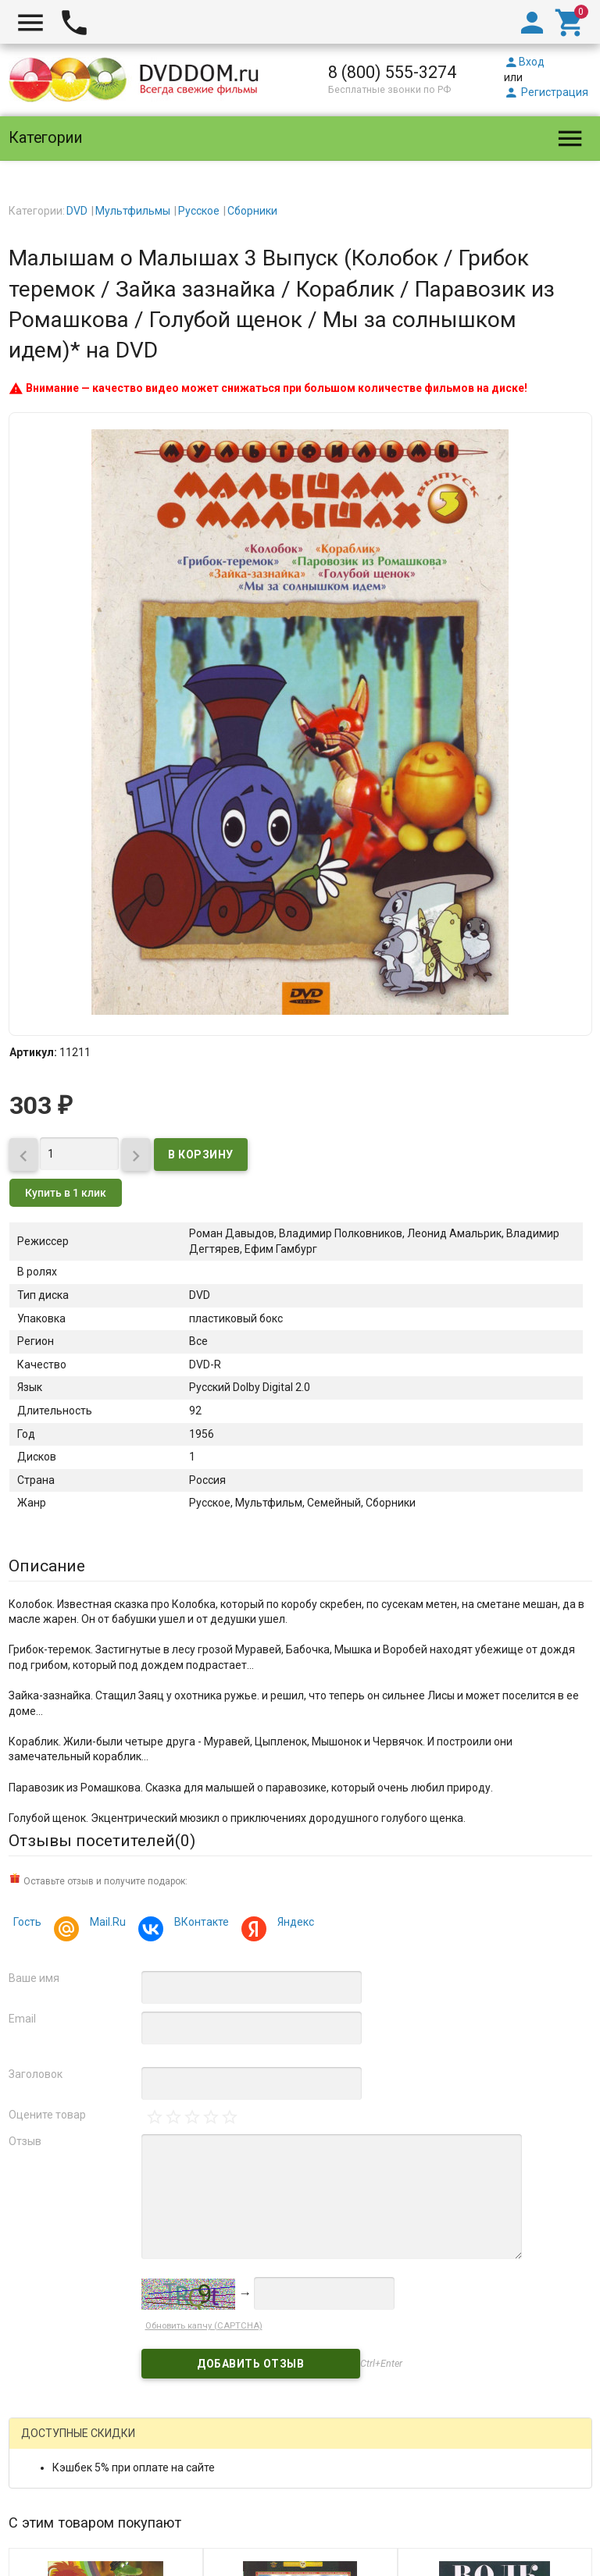 The image size is (600, 2576). Describe the element at coordinates (524, 61) in the screenshot. I see `Вход` at that location.